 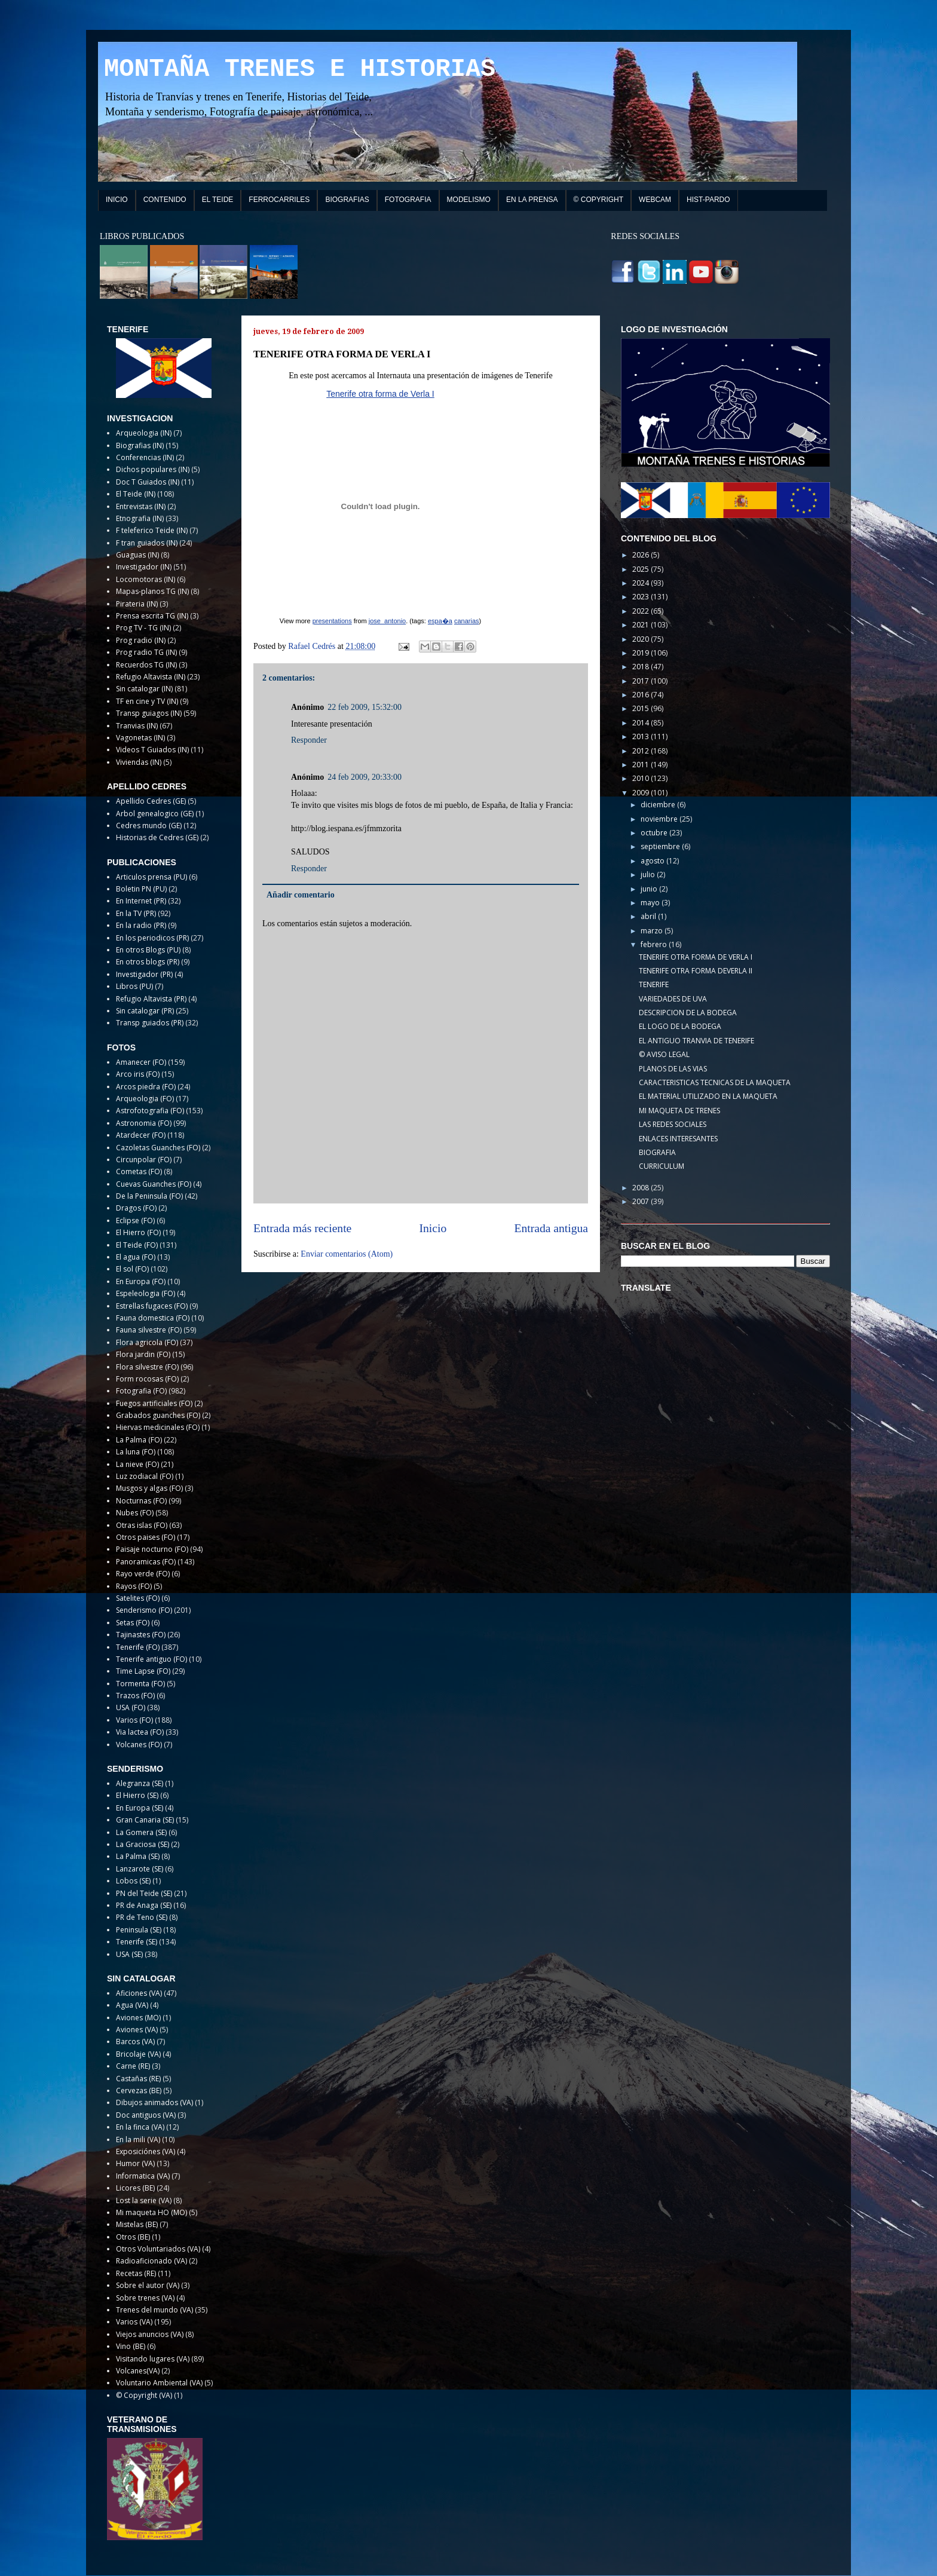 I want to click on Sobre el autor (VA), so click(x=147, y=2285).